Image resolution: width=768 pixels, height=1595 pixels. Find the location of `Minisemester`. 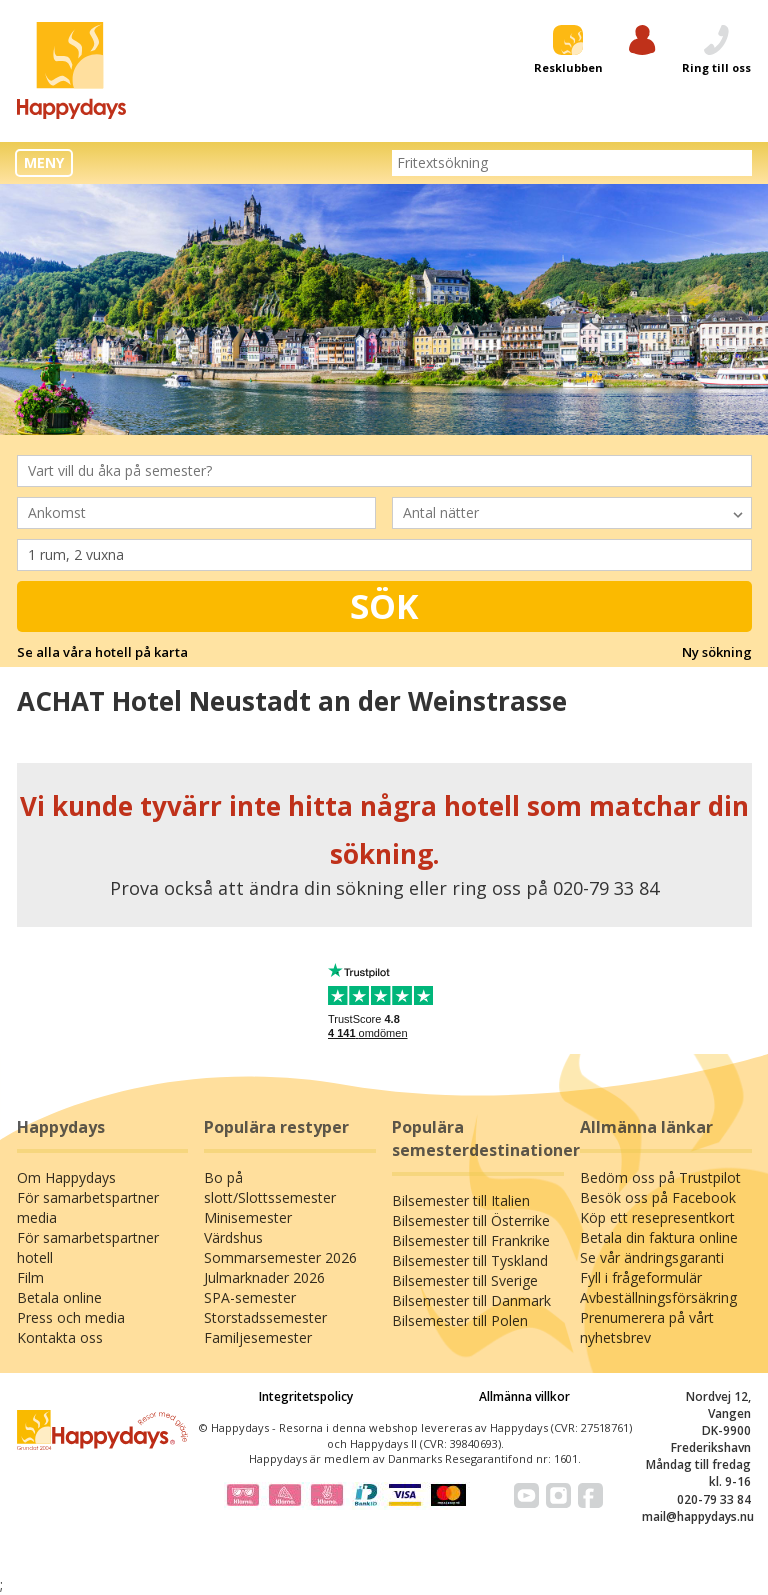

Minisemester is located at coordinates (248, 1217).